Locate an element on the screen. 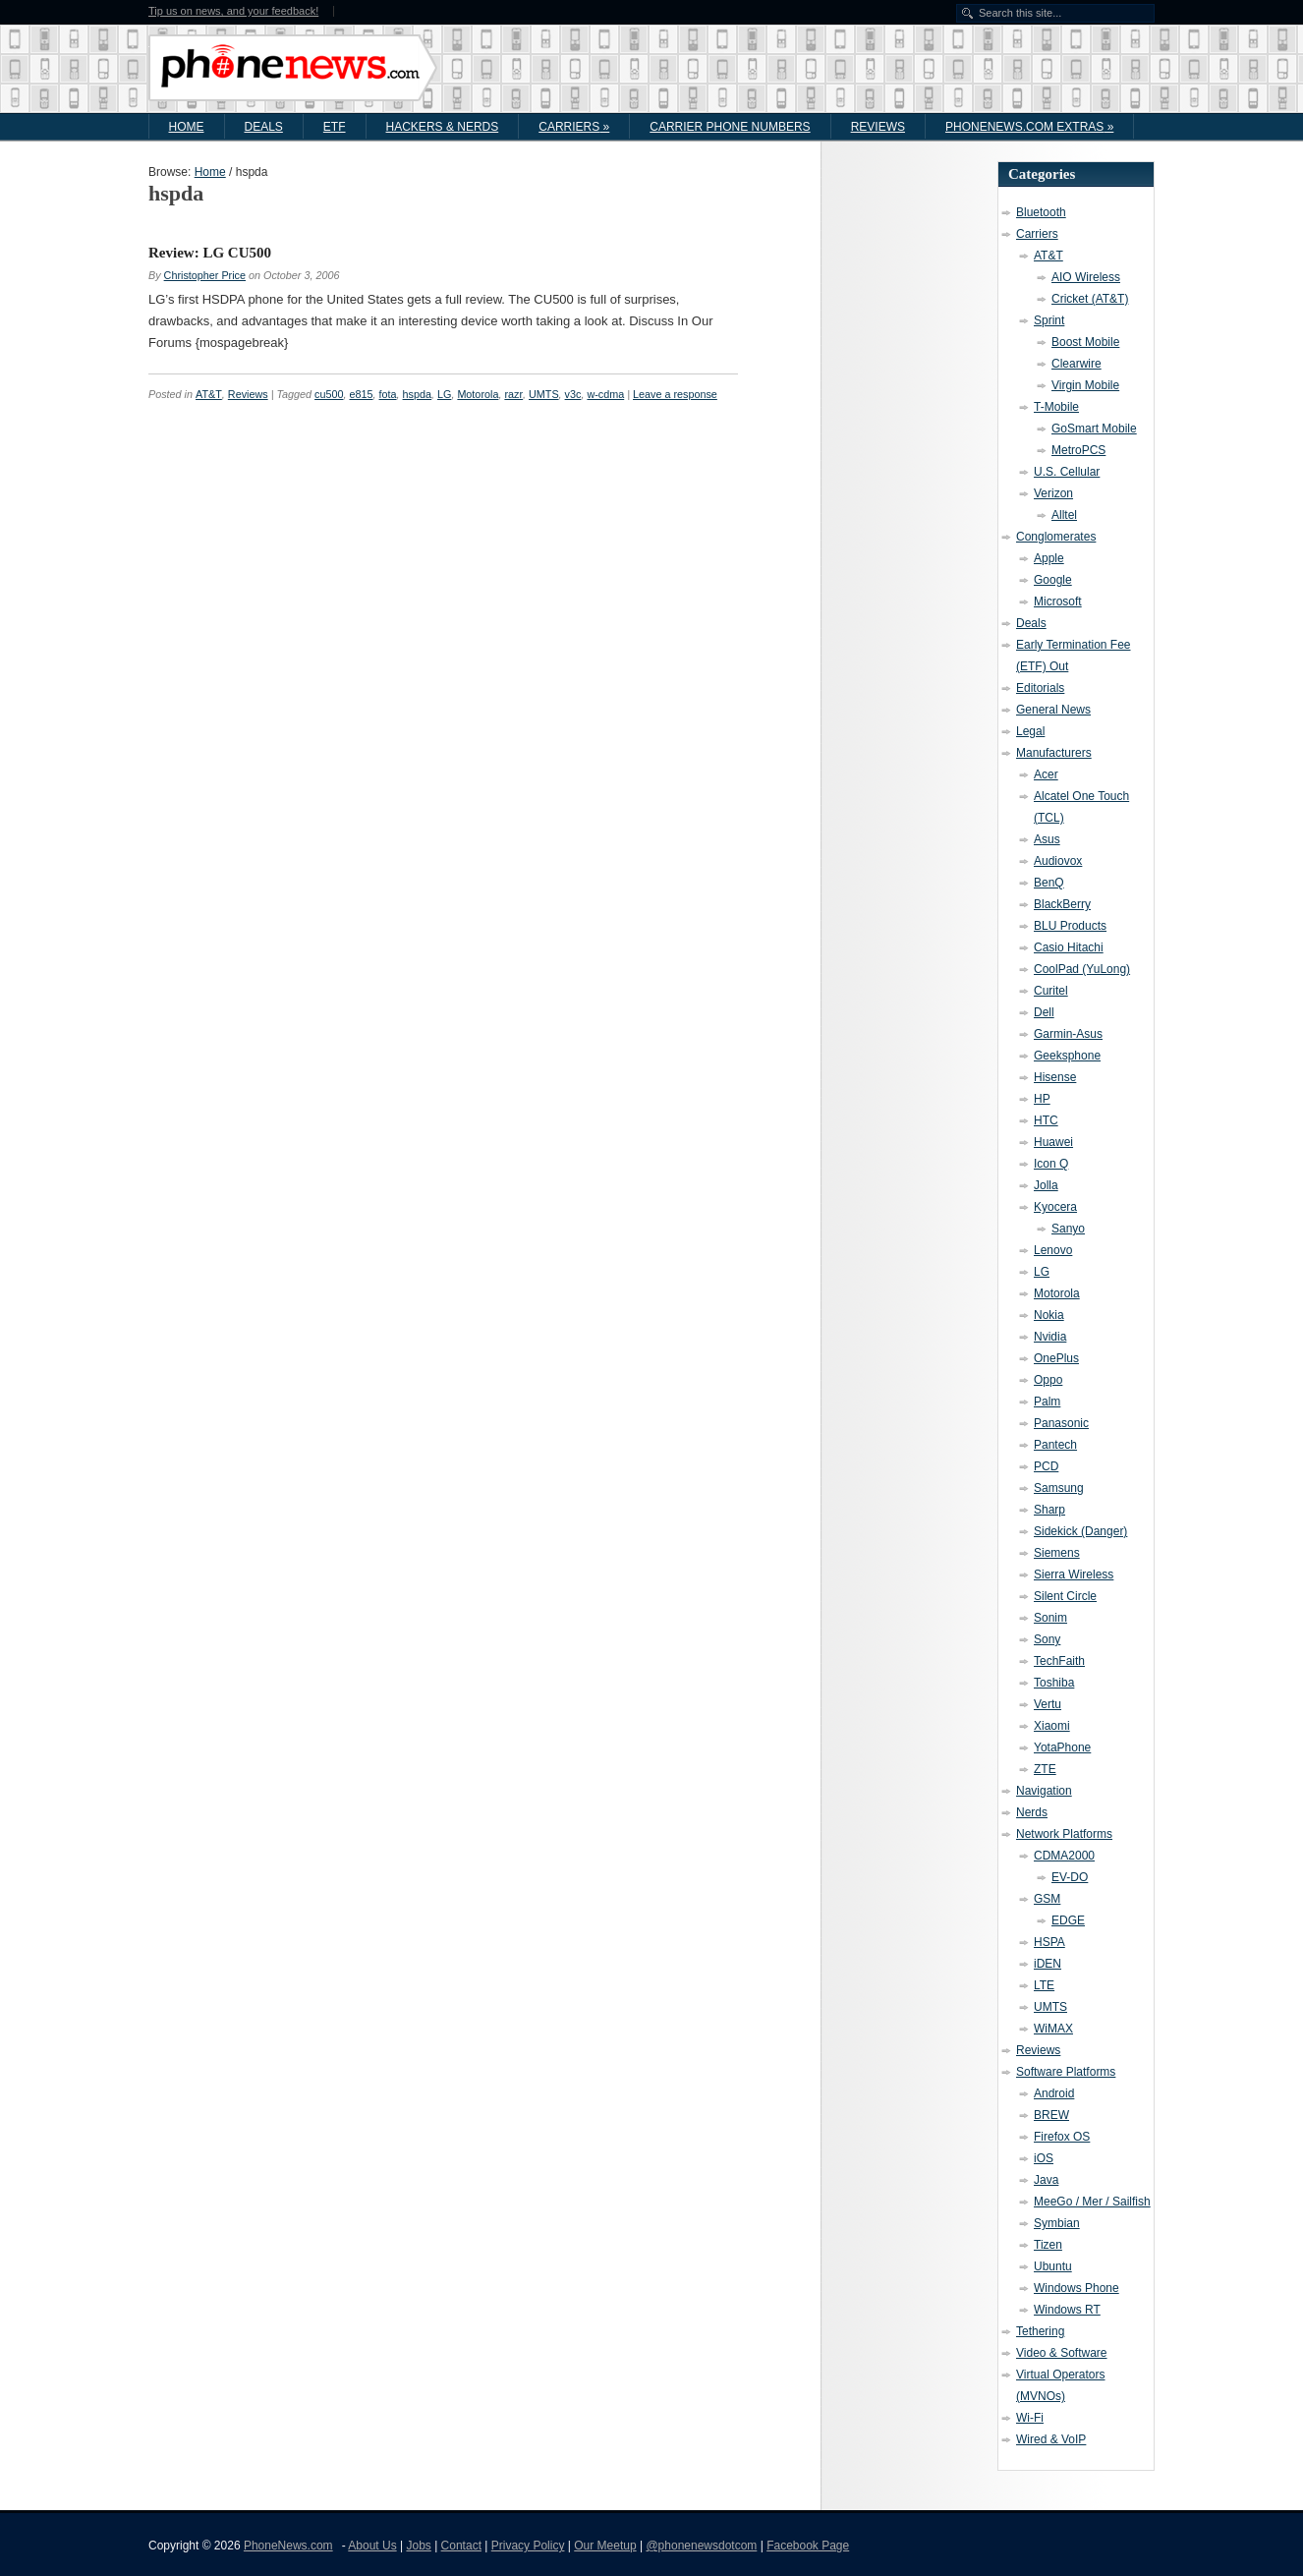 This screenshot has width=1303, height=2576. Tethering is located at coordinates (1040, 2331).